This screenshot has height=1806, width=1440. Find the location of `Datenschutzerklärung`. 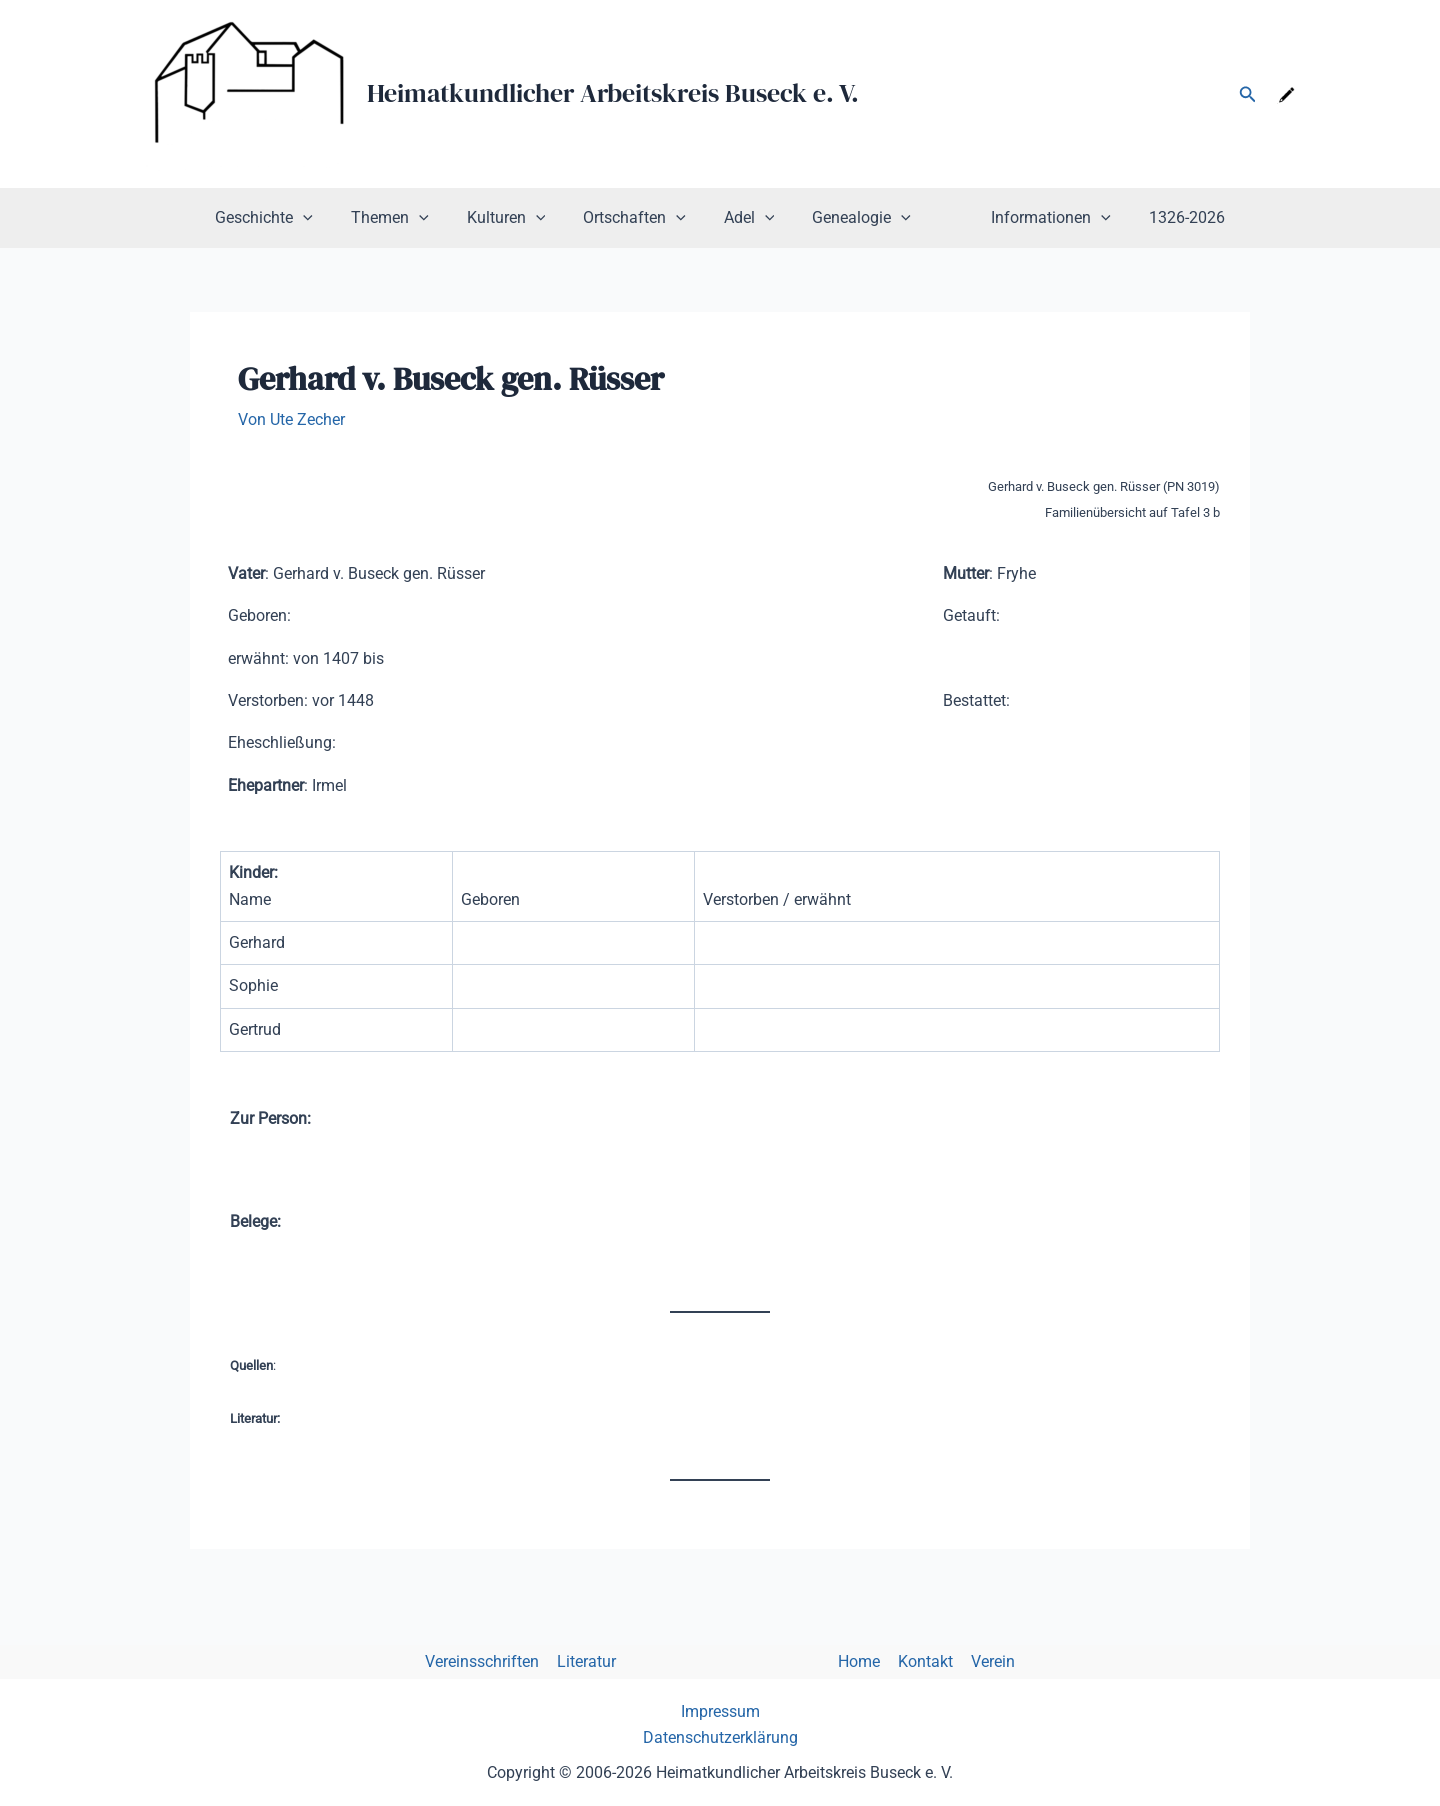

Datenschutzerklärung is located at coordinates (720, 1737).